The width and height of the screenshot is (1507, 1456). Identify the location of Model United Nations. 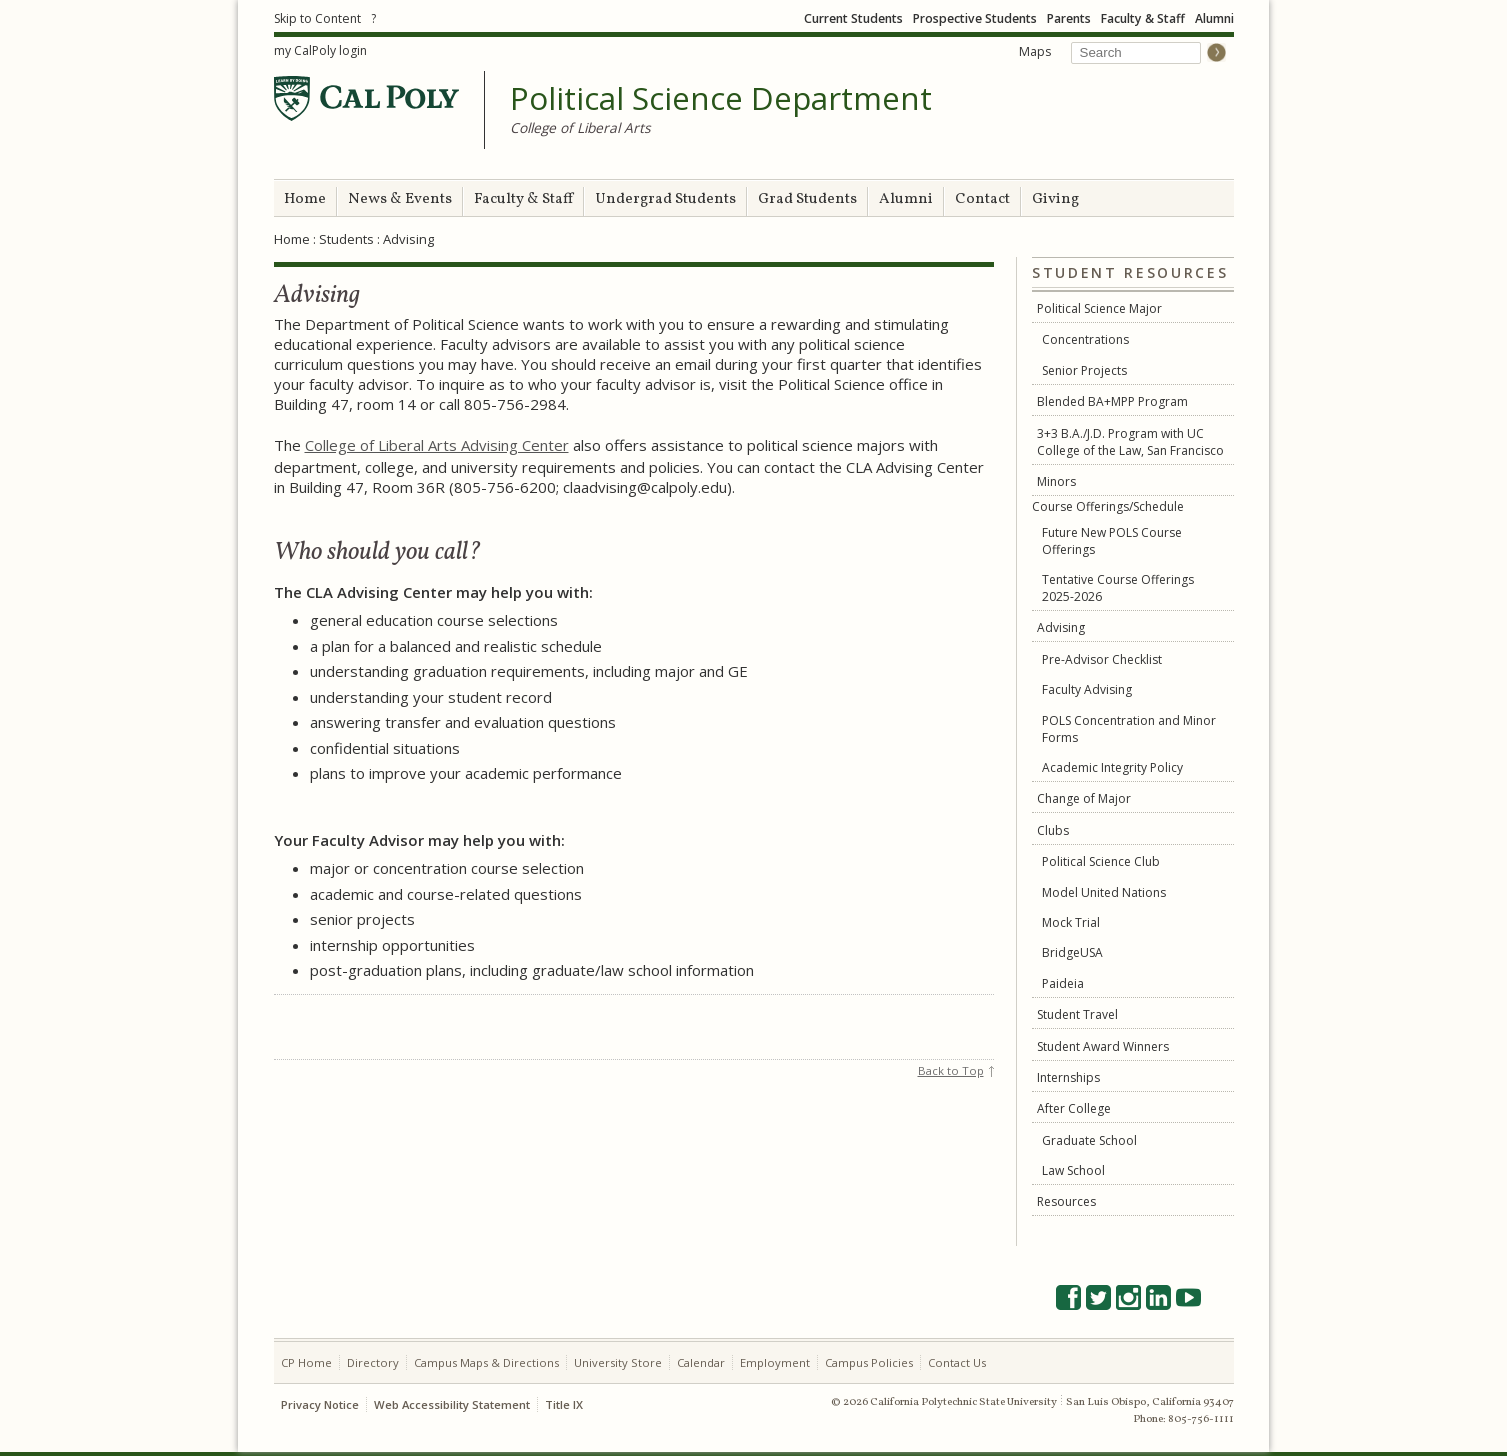
(1104, 892).